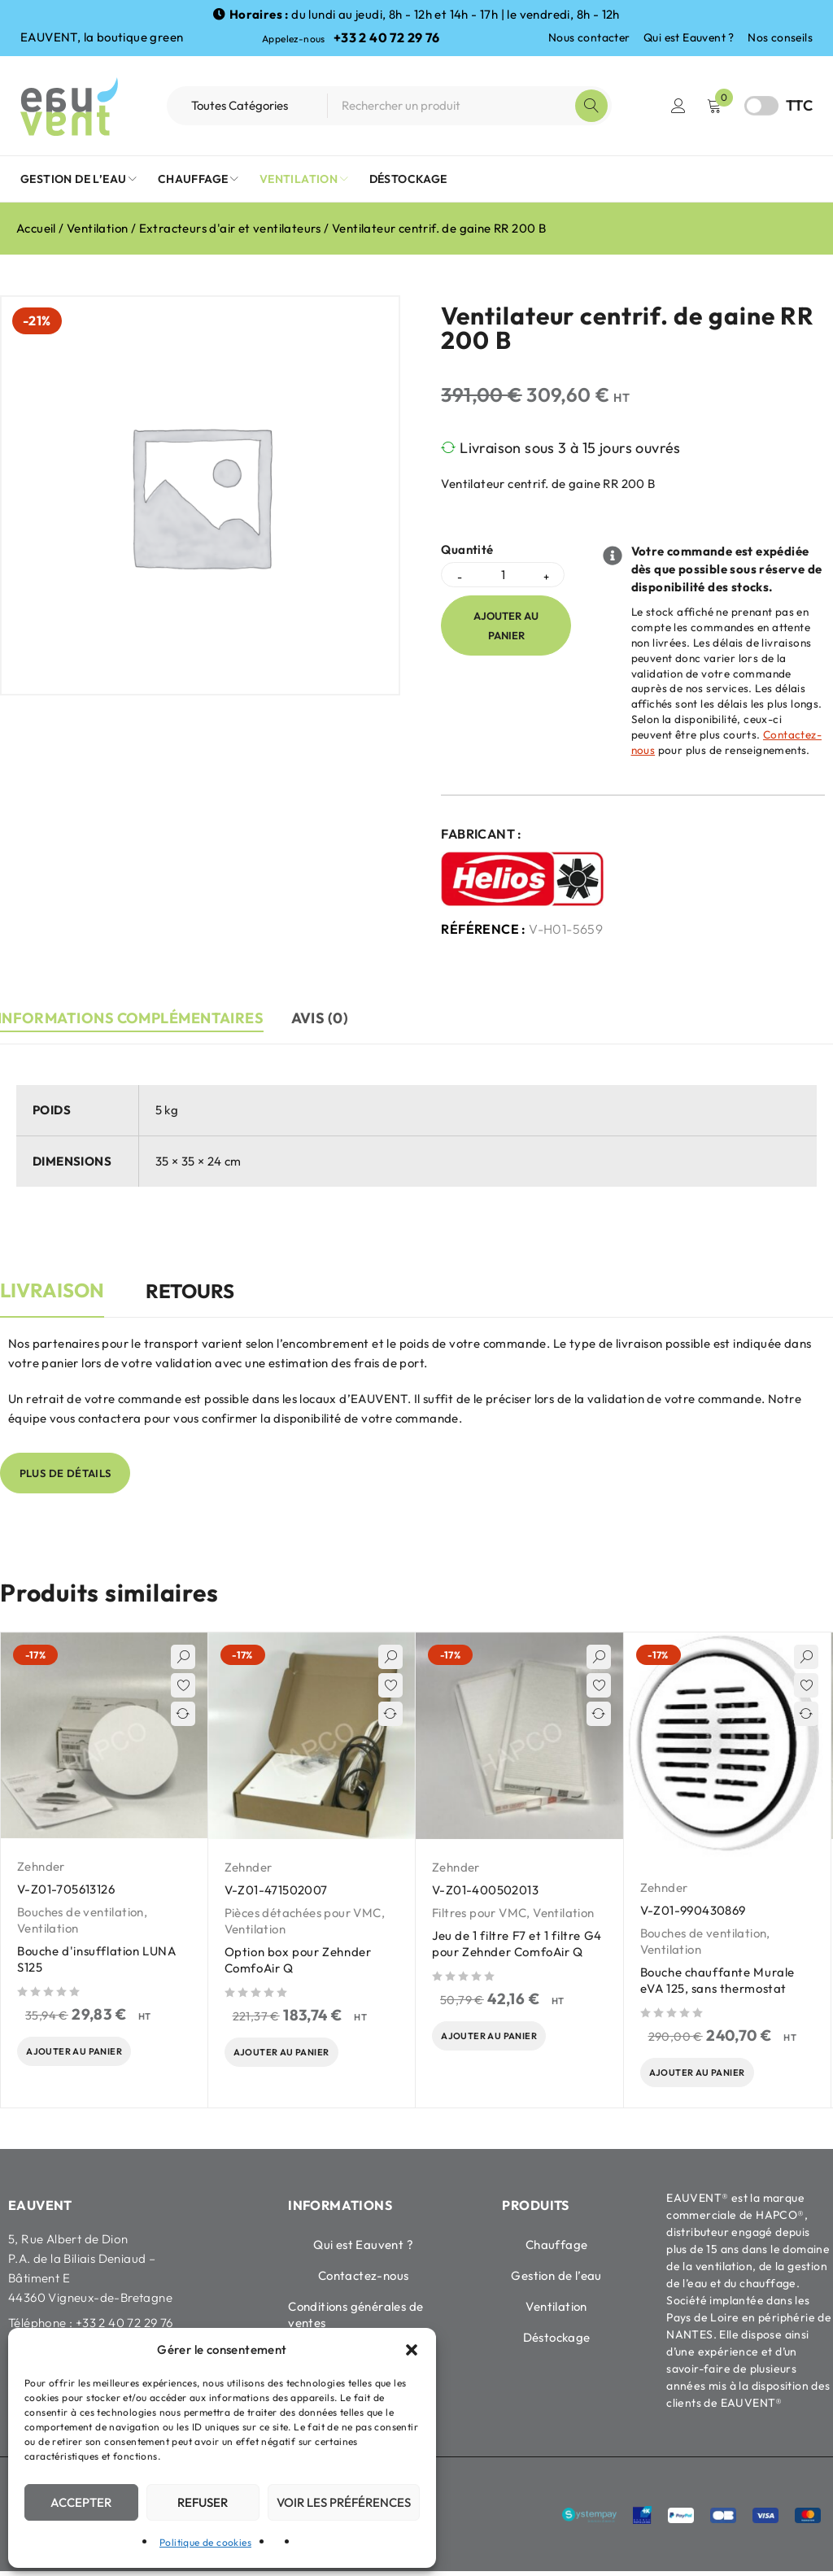  Describe the element at coordinates (292, 2055) in the screenshot. I see `[Ajouter au panier : “Option box pour Zehnder ComfoAir Q”]` at that location.